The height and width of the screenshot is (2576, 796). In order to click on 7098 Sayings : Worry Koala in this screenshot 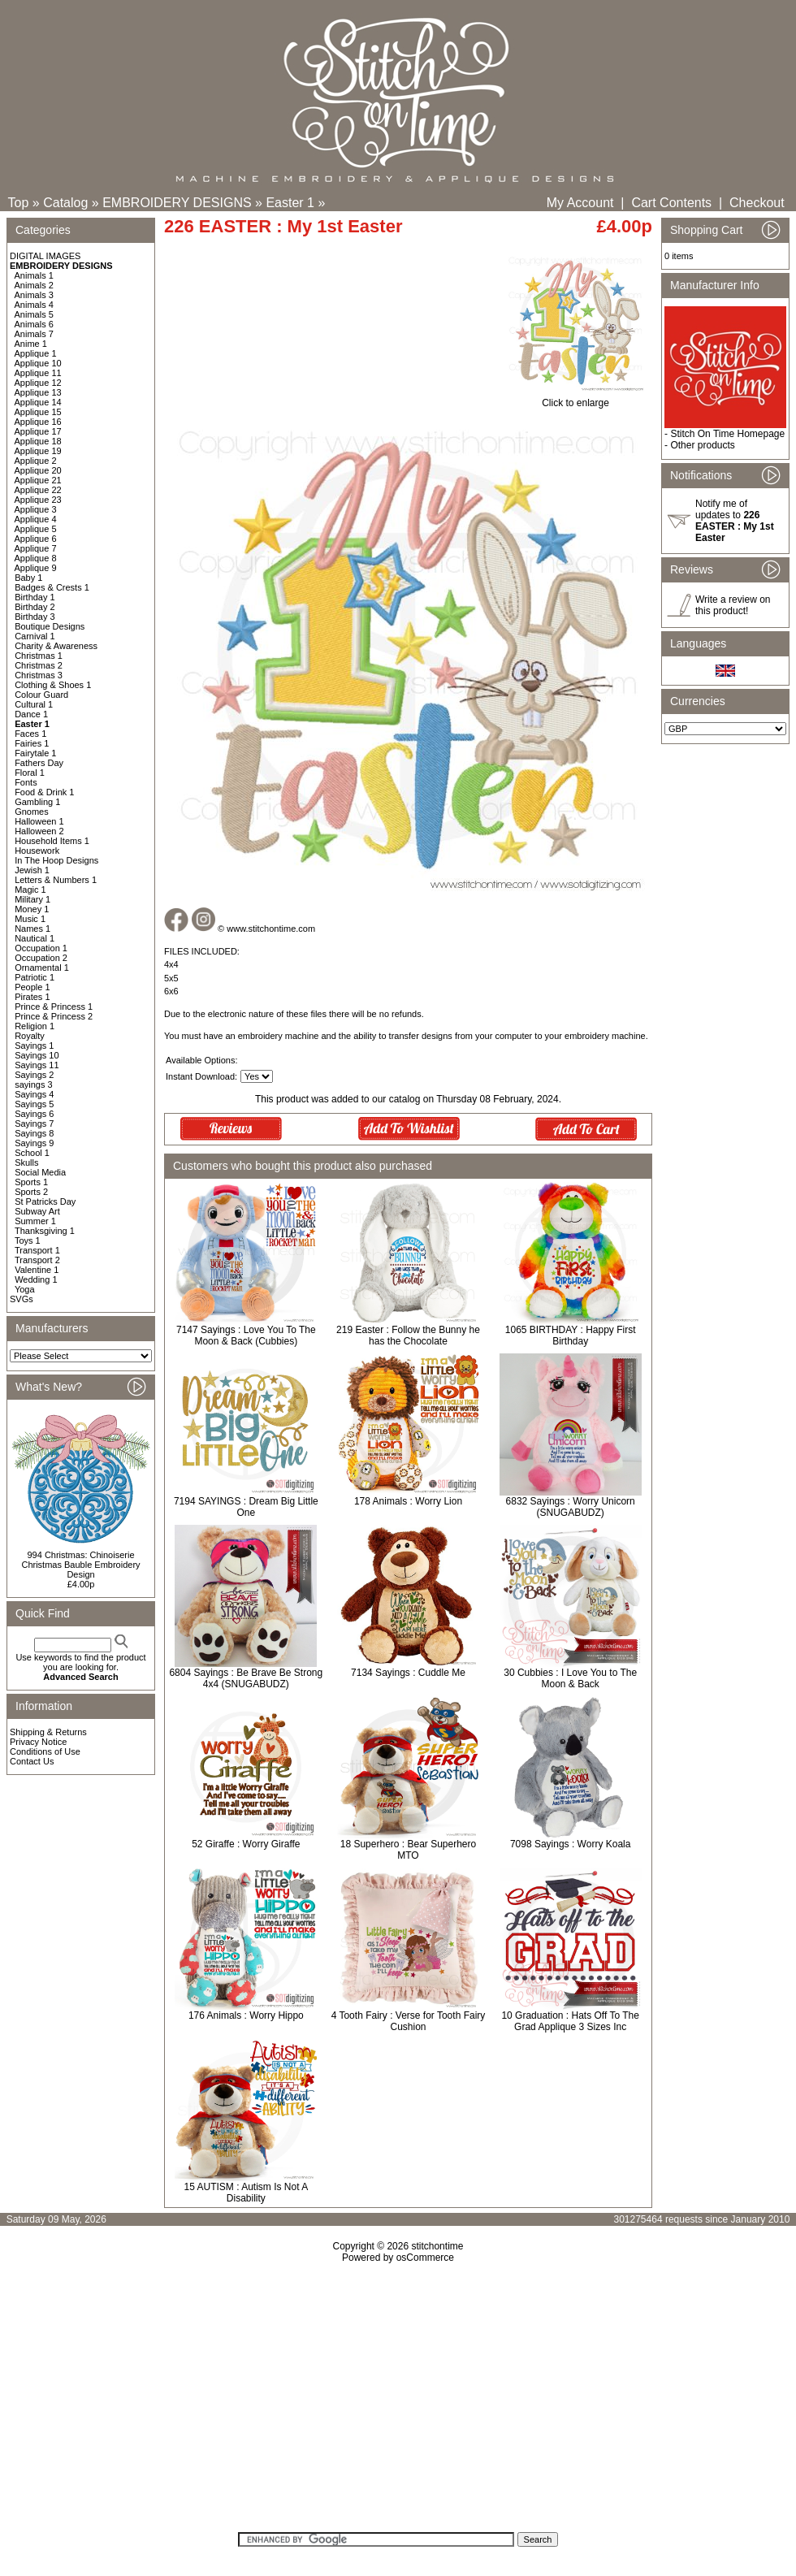, I will do `click(570, 1844)`.